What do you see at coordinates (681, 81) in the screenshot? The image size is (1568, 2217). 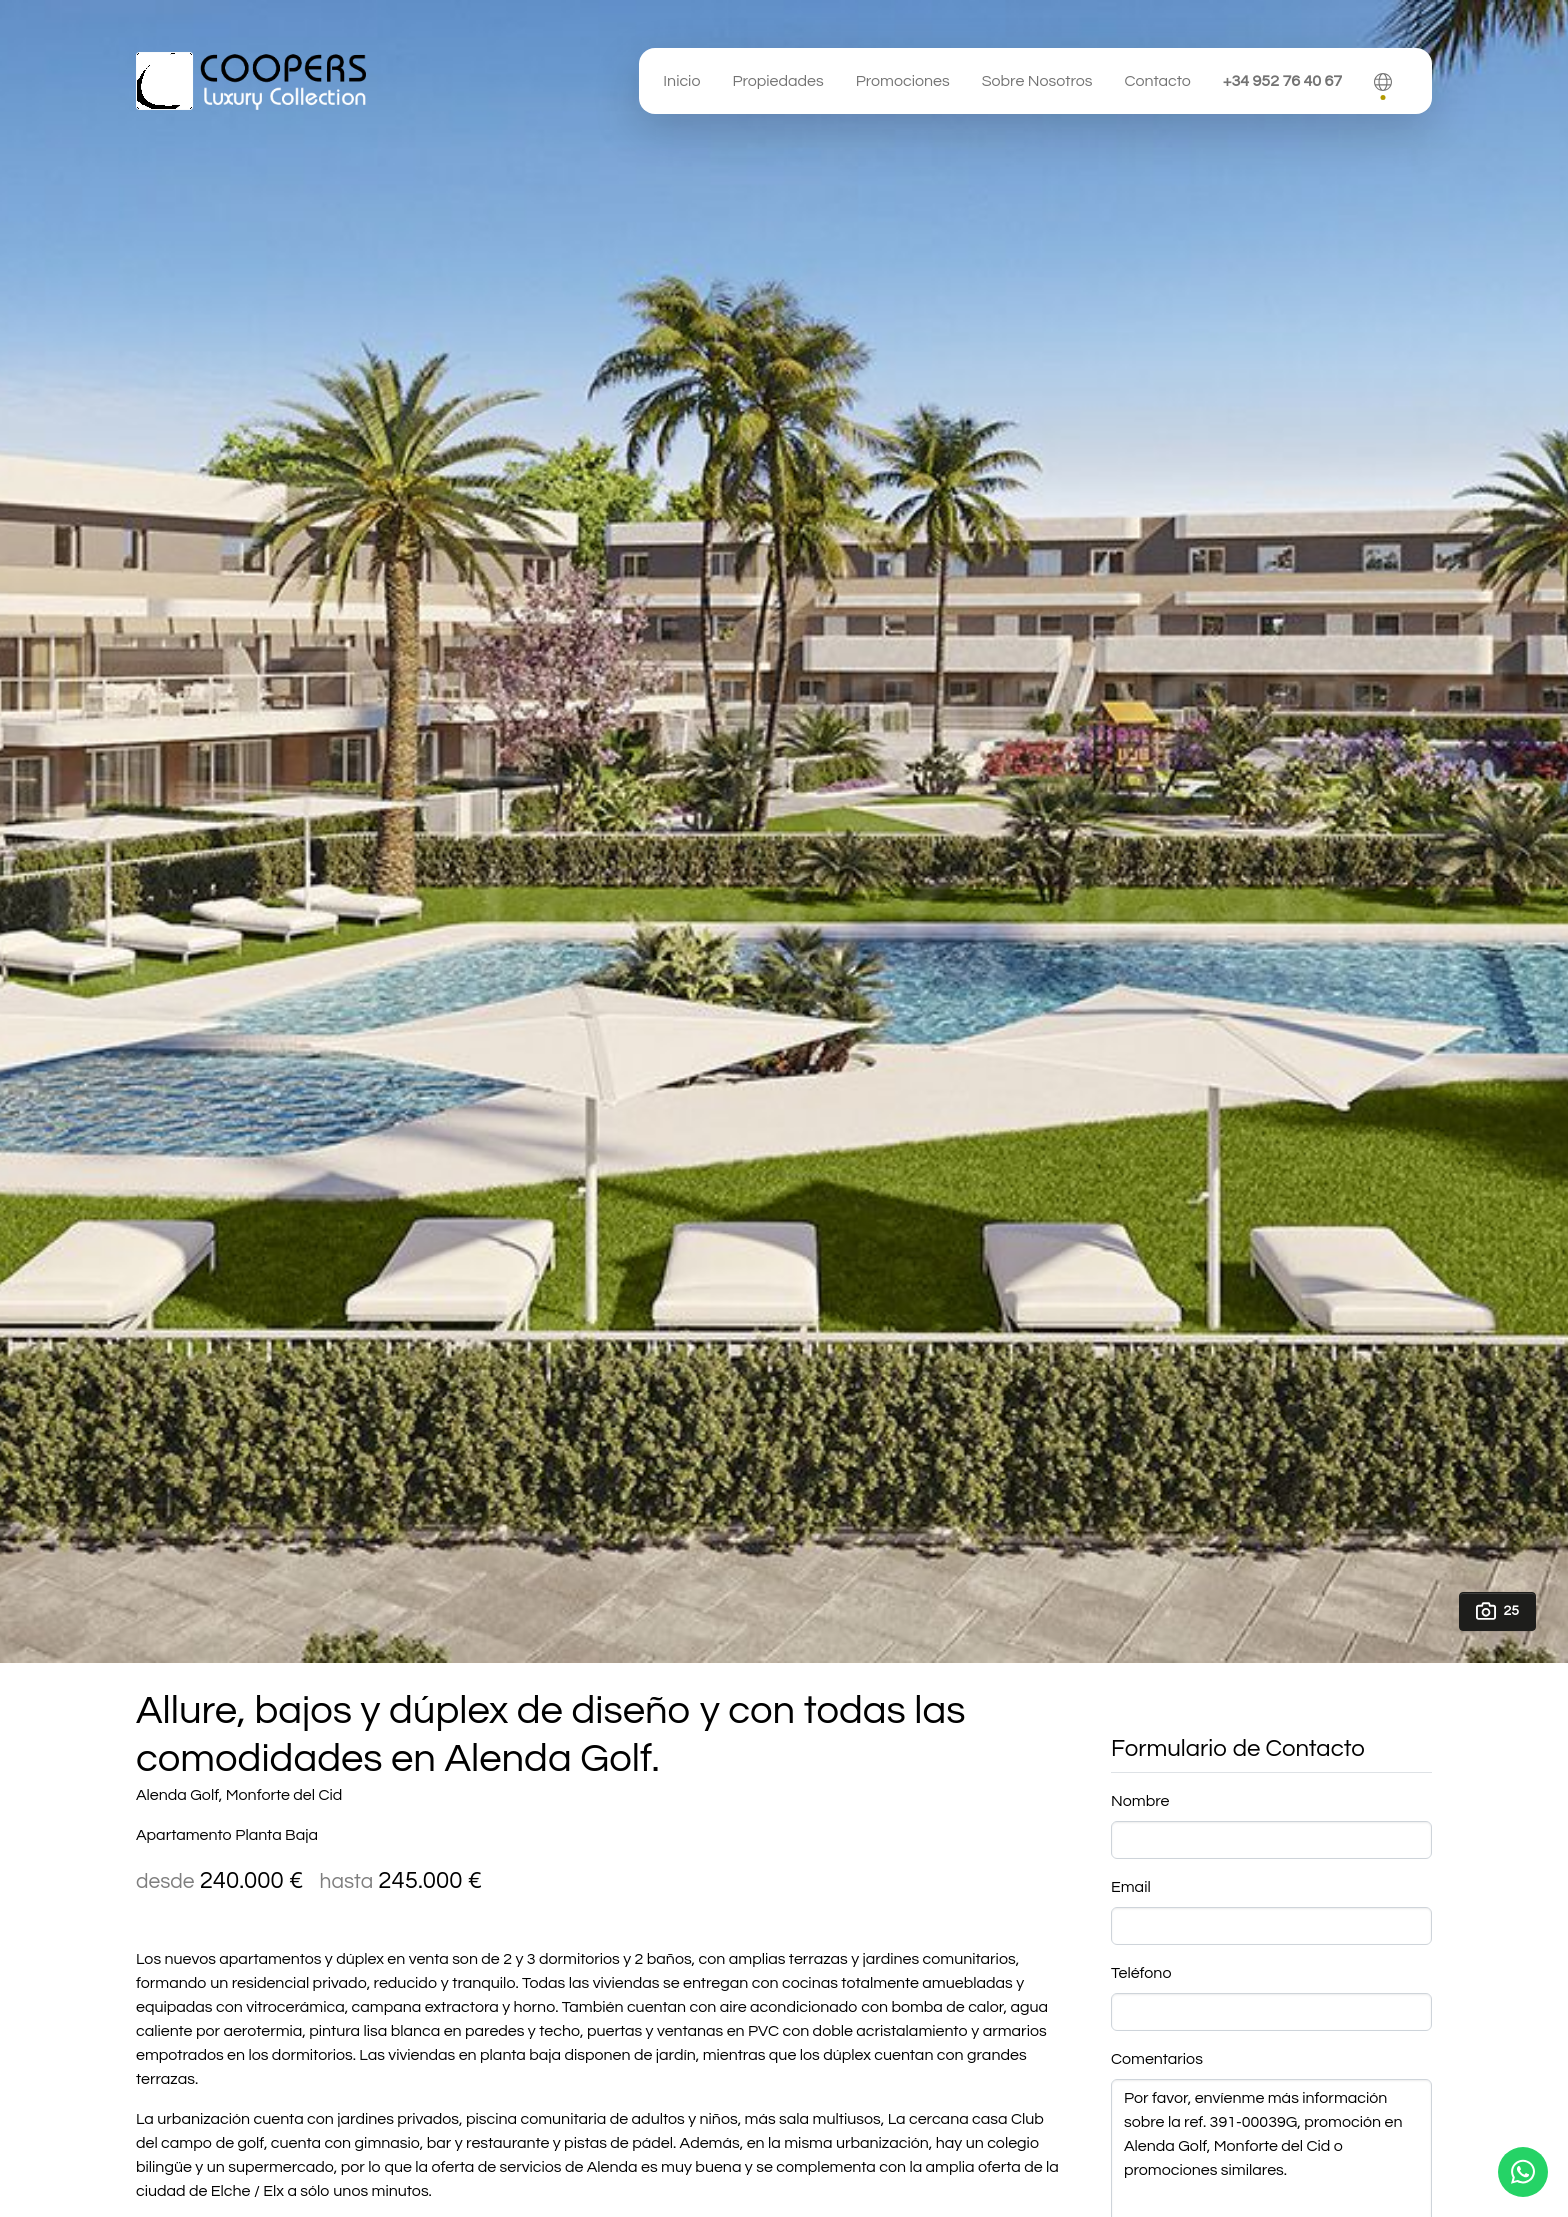 I see `Inicio` at bounding box center [681, 81].